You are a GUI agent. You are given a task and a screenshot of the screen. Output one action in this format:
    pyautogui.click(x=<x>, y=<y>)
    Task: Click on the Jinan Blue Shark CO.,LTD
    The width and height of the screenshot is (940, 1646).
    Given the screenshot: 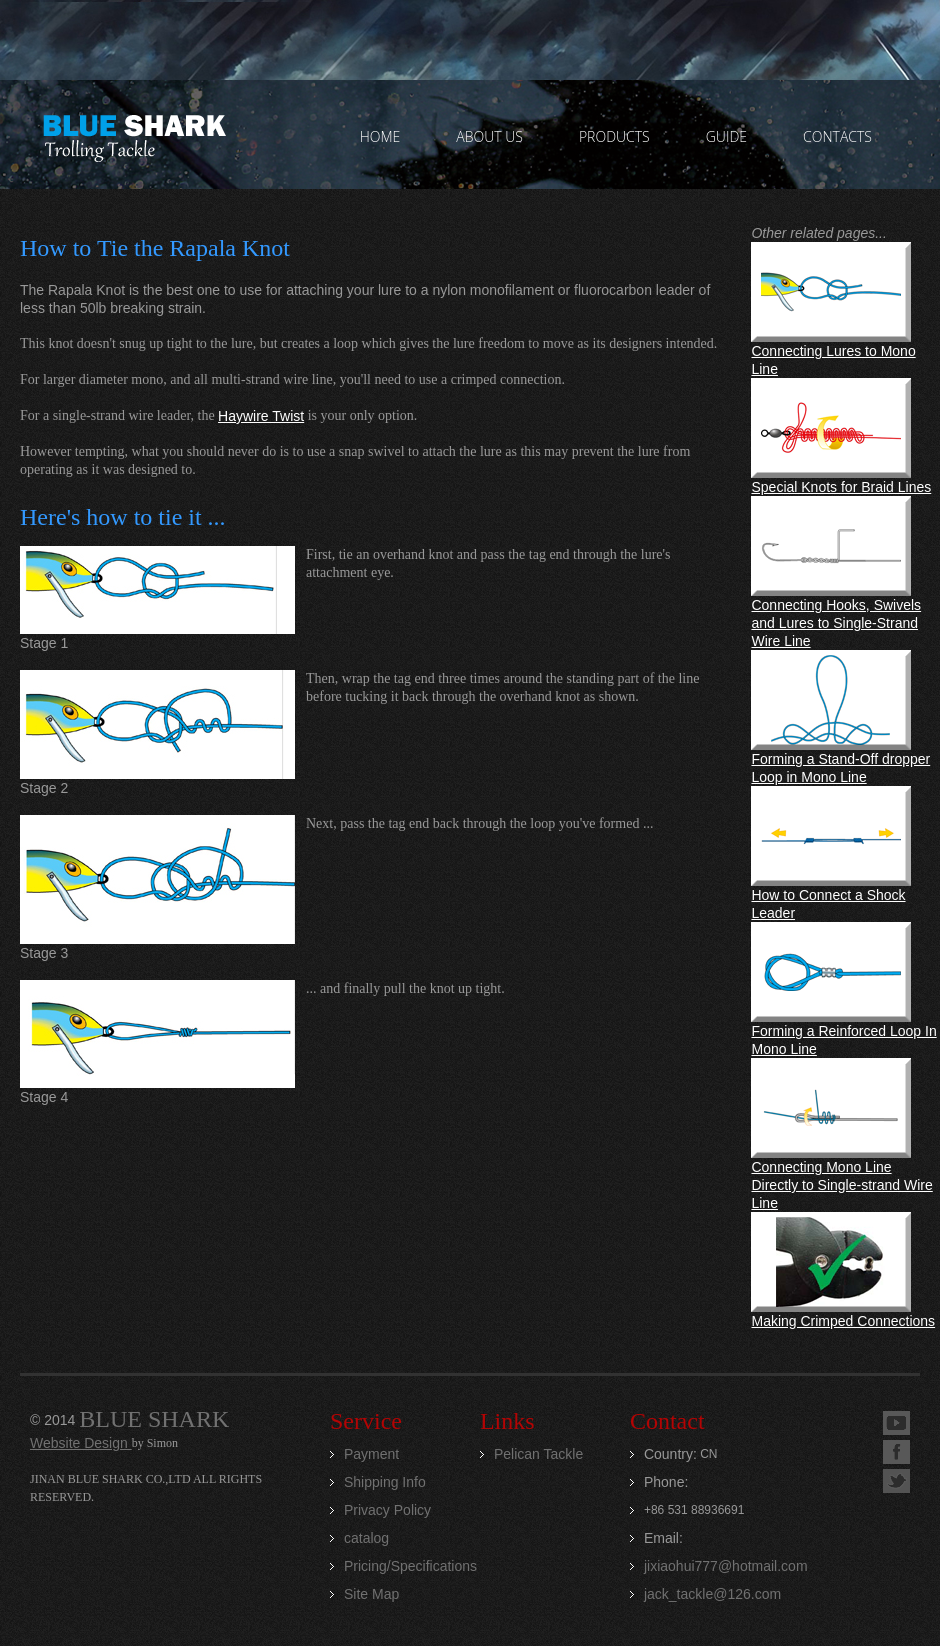 What is the action you would take?
    pyautogui.click(x=133, y=135)
    